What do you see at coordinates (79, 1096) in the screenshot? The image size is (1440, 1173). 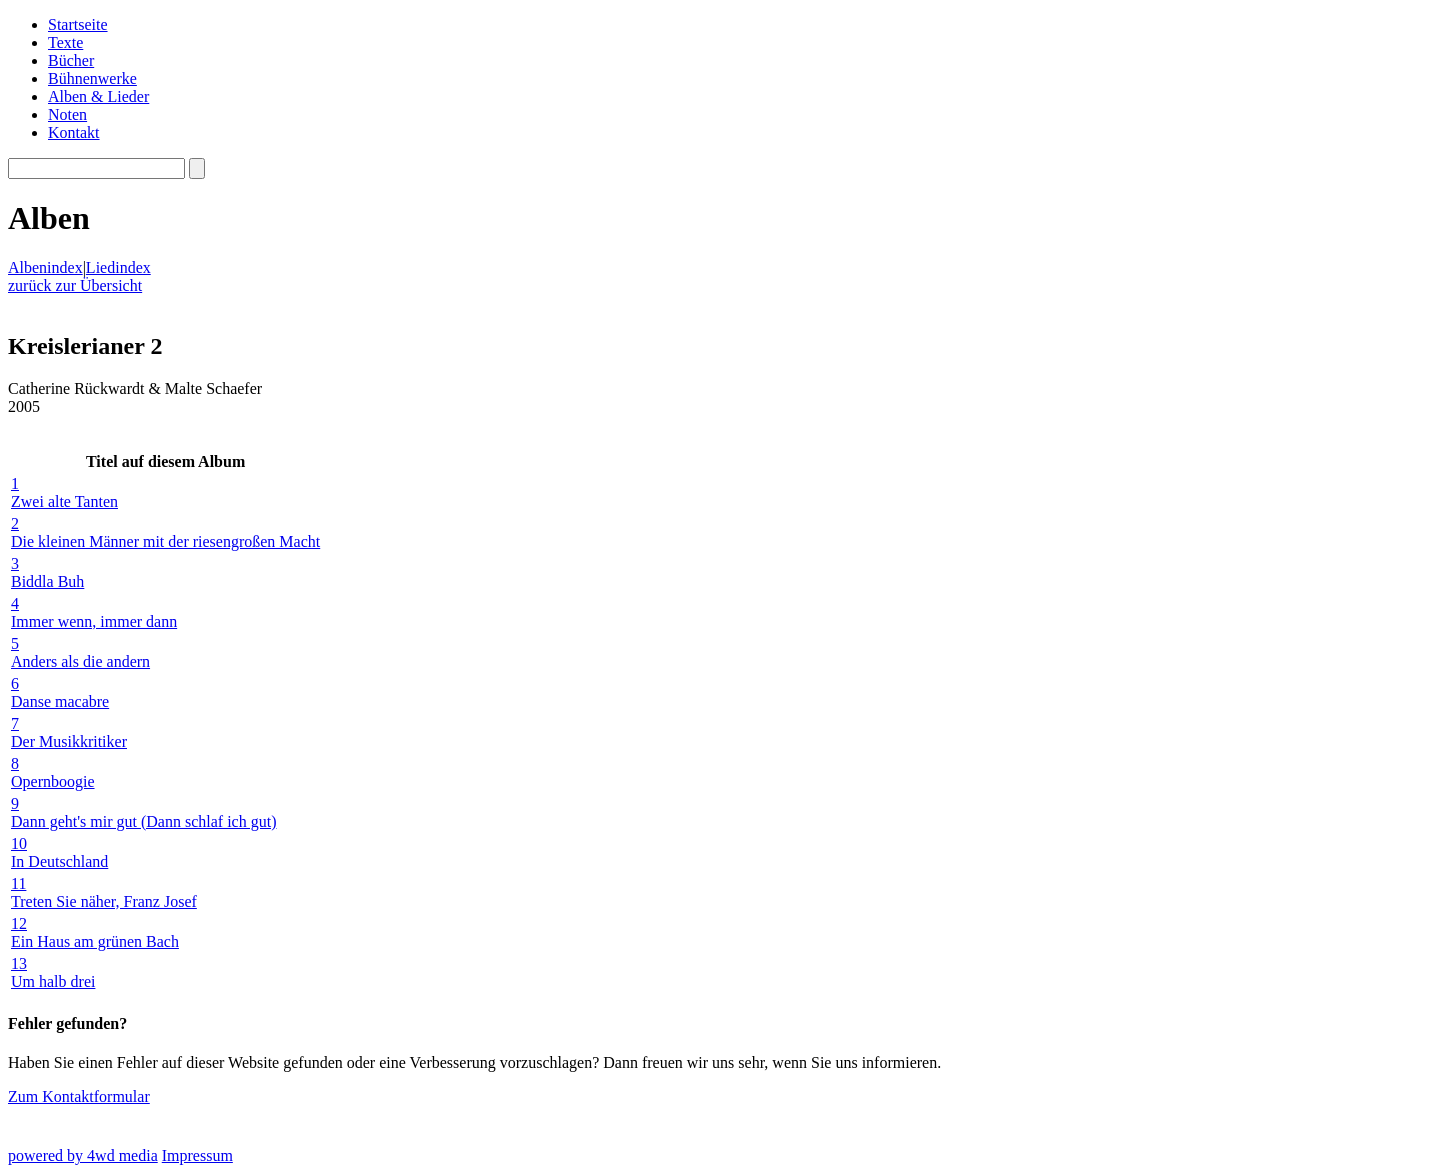 I see `Zum Kontaktformular` at bounding box center [79, 1096].